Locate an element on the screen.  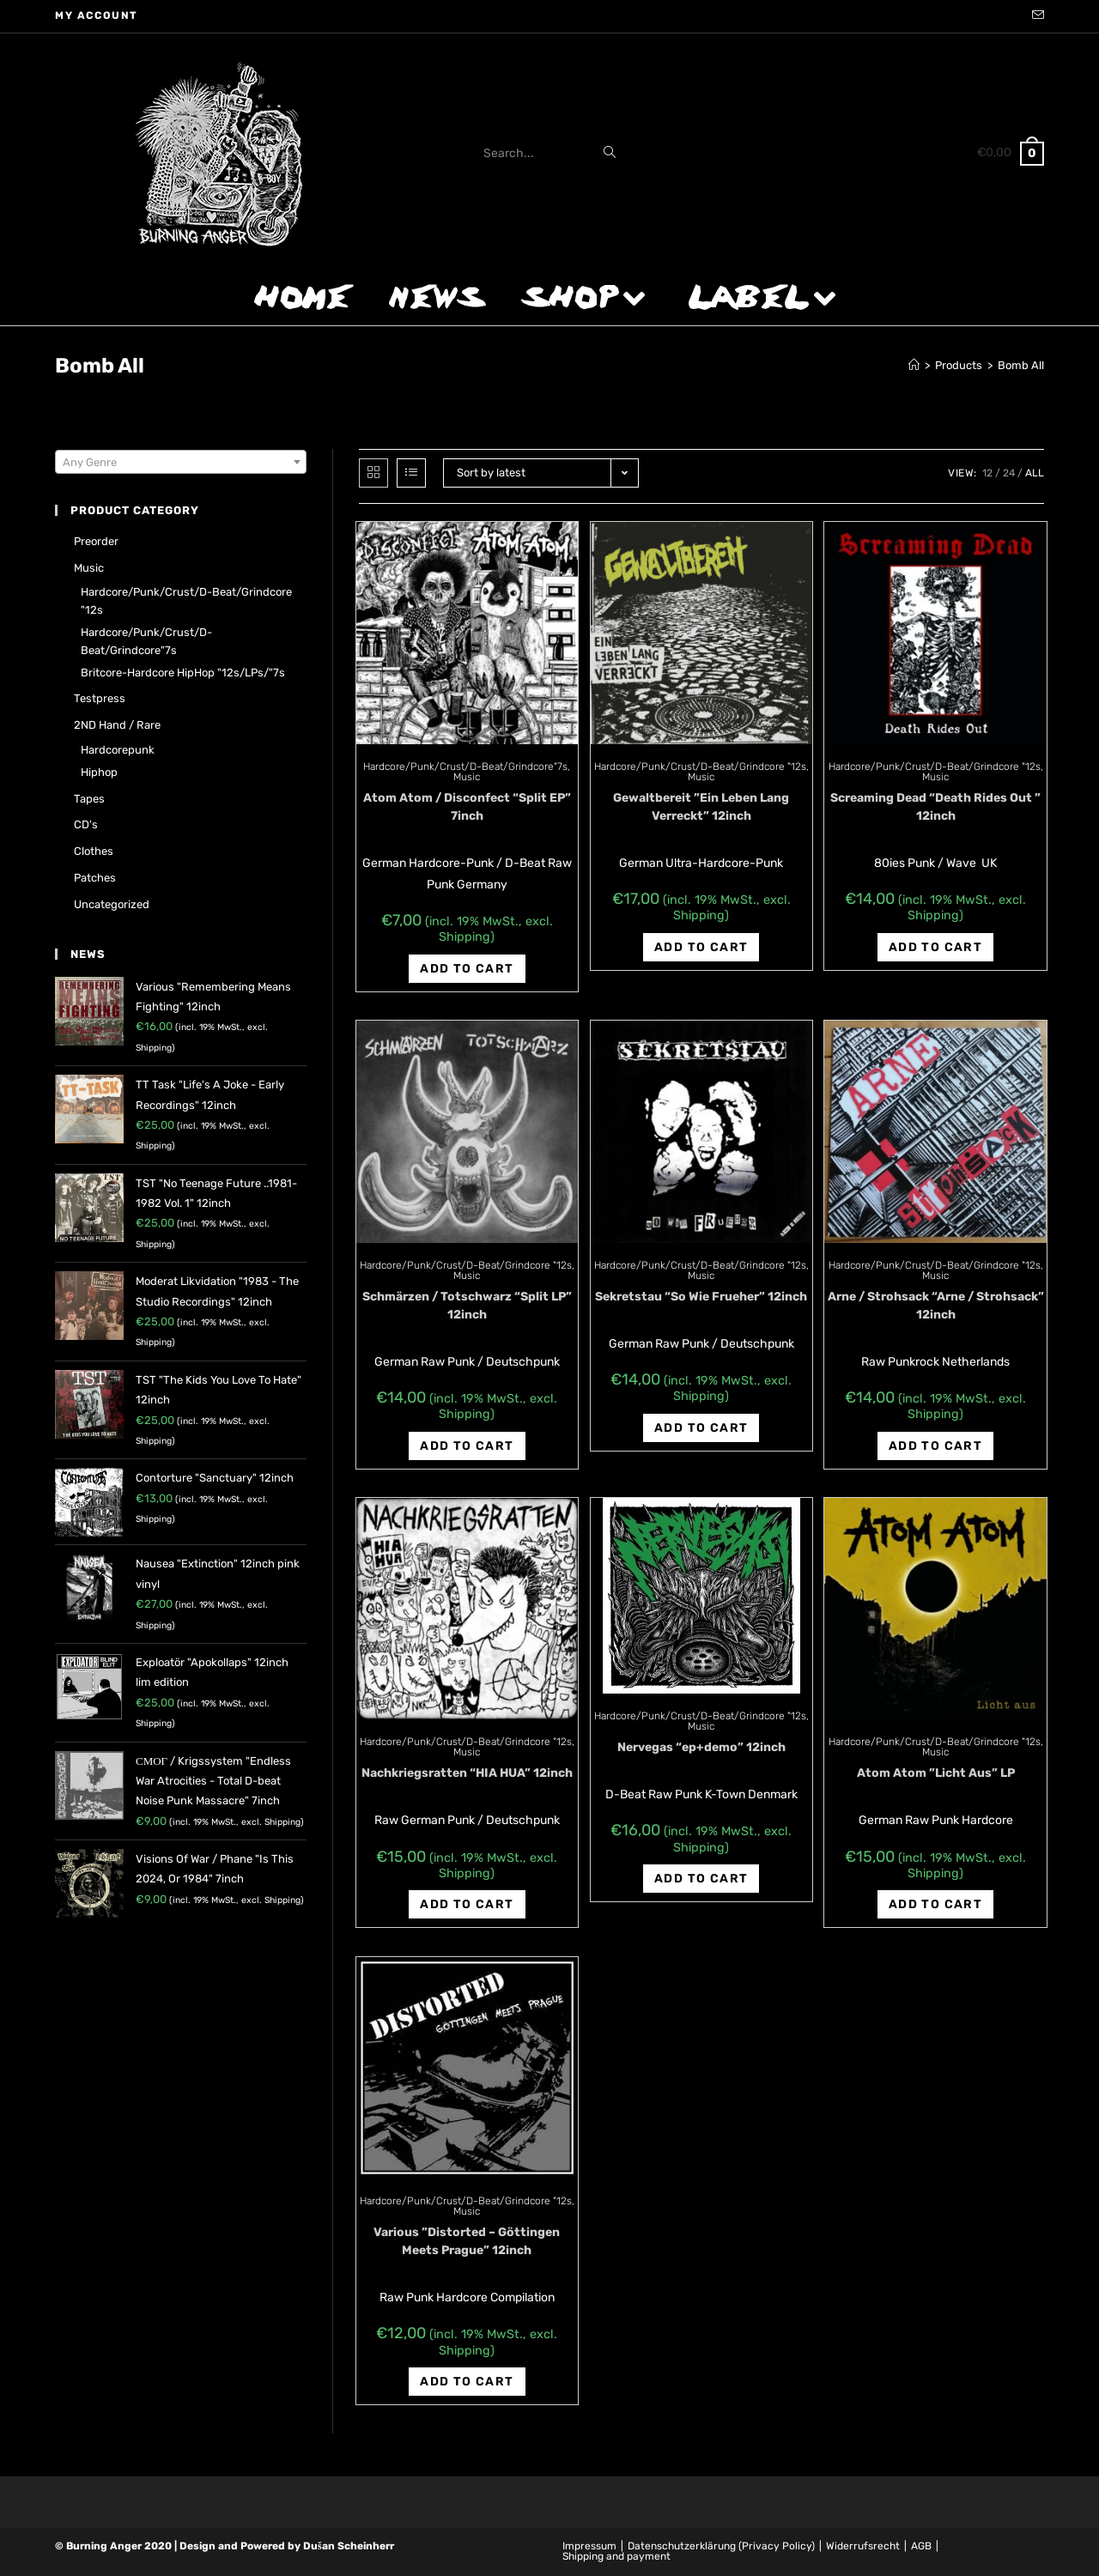
Add to cart [Add “Arne / Strohsack "Arne / Strohsack" 12inch” to your cart] is located at coordinates (935, 1446).